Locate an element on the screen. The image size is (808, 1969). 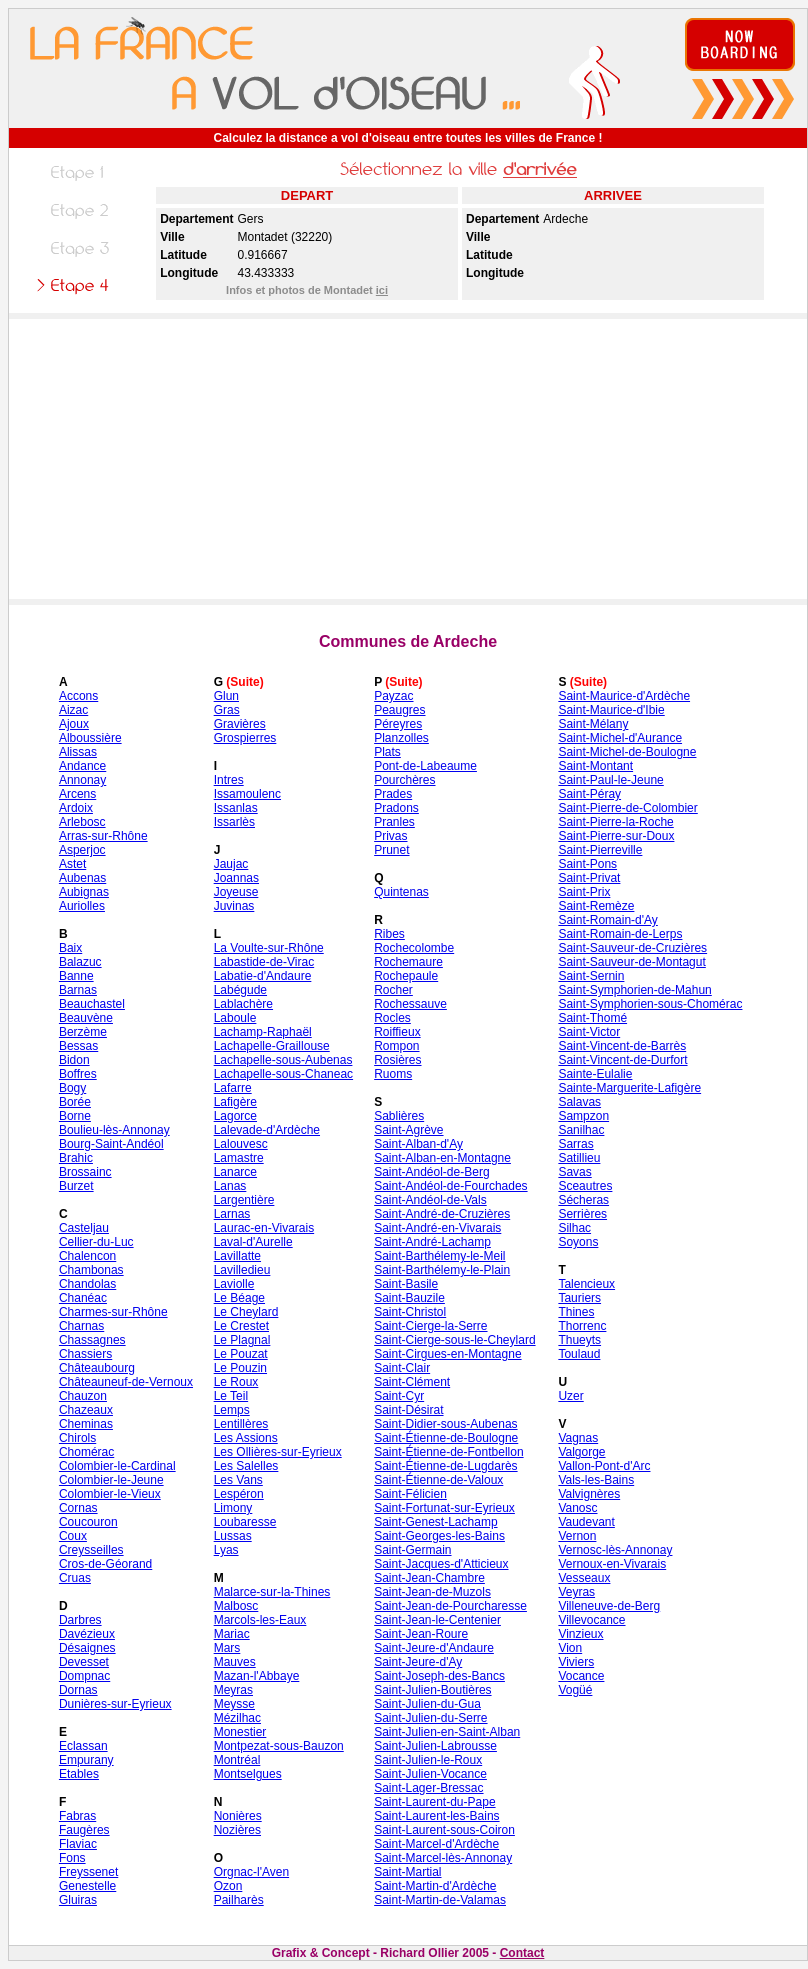
Peaugres is located at coordinates (399, 710).